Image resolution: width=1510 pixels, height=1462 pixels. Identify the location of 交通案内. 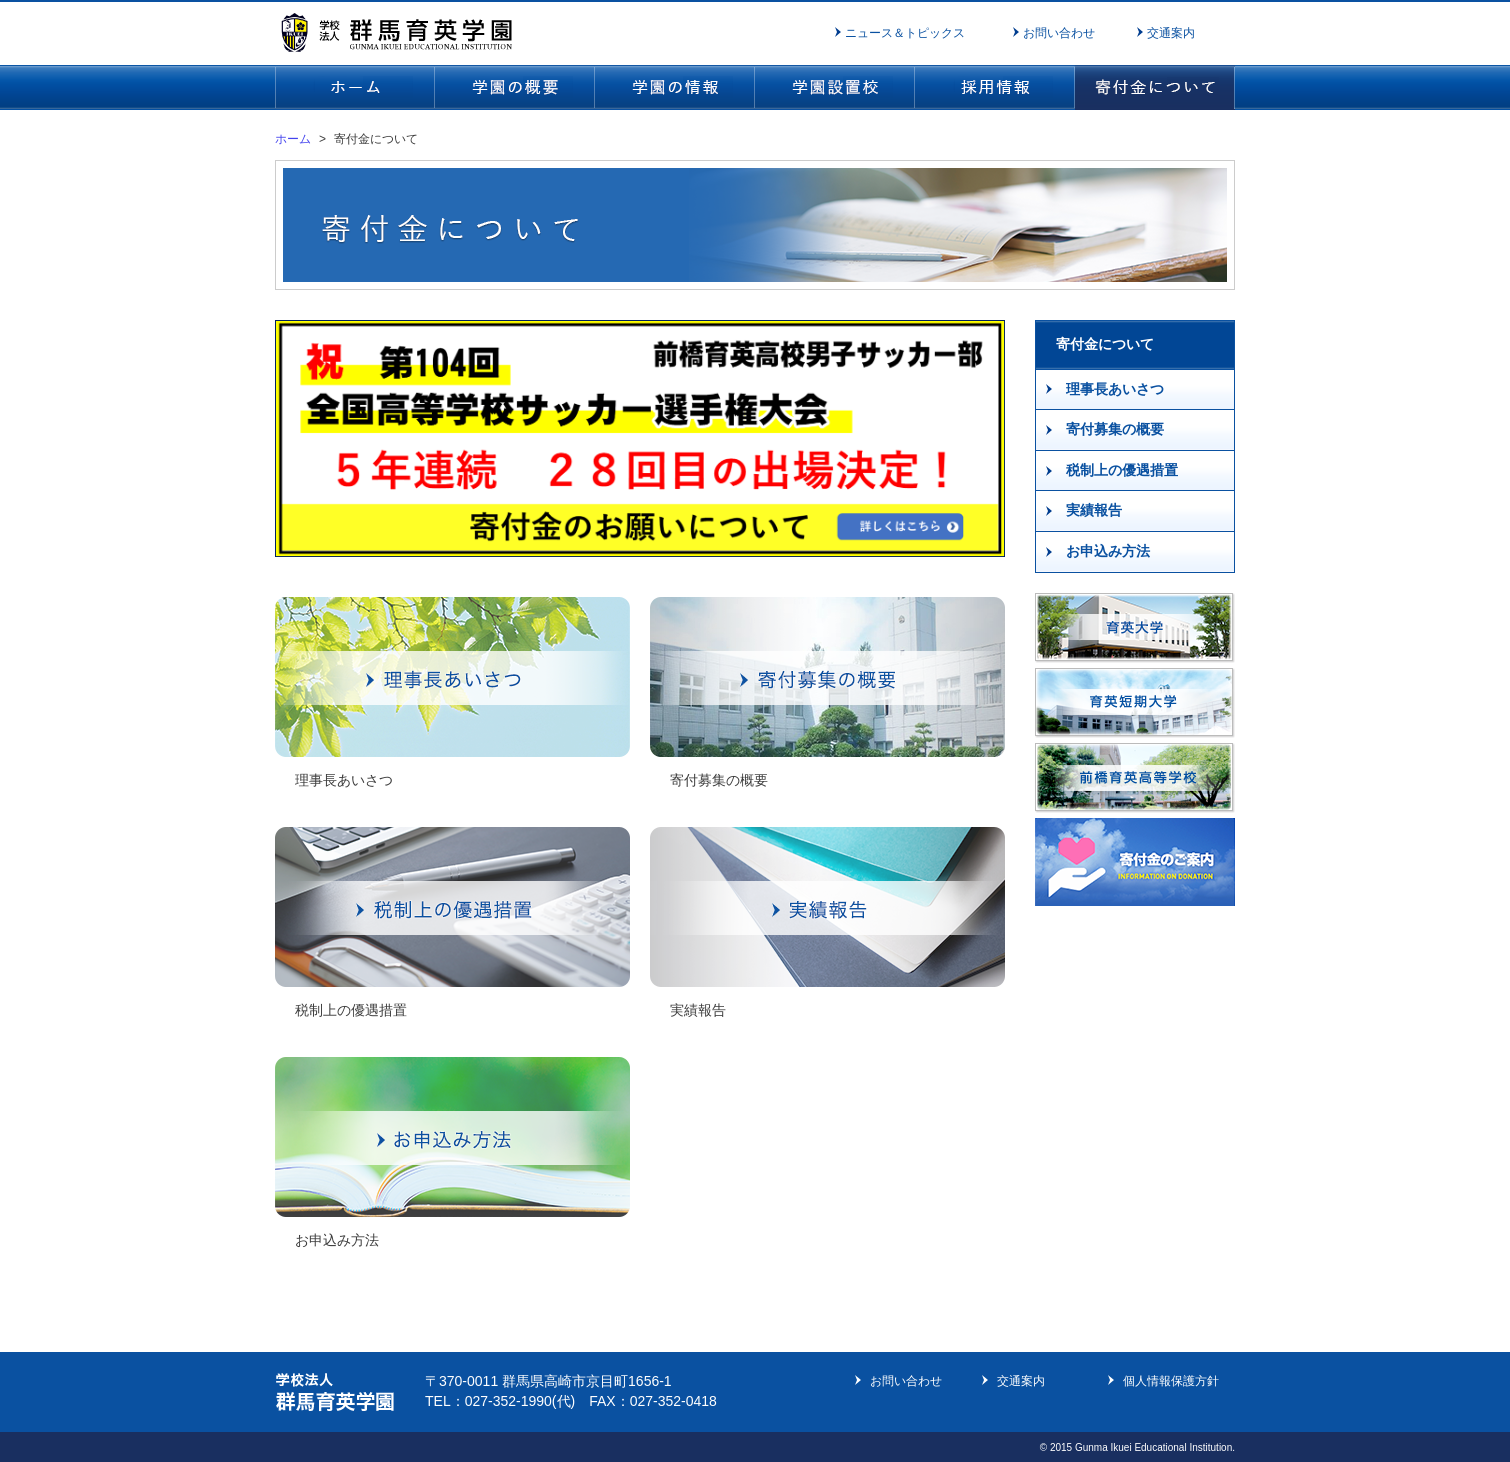
(1171, 33).